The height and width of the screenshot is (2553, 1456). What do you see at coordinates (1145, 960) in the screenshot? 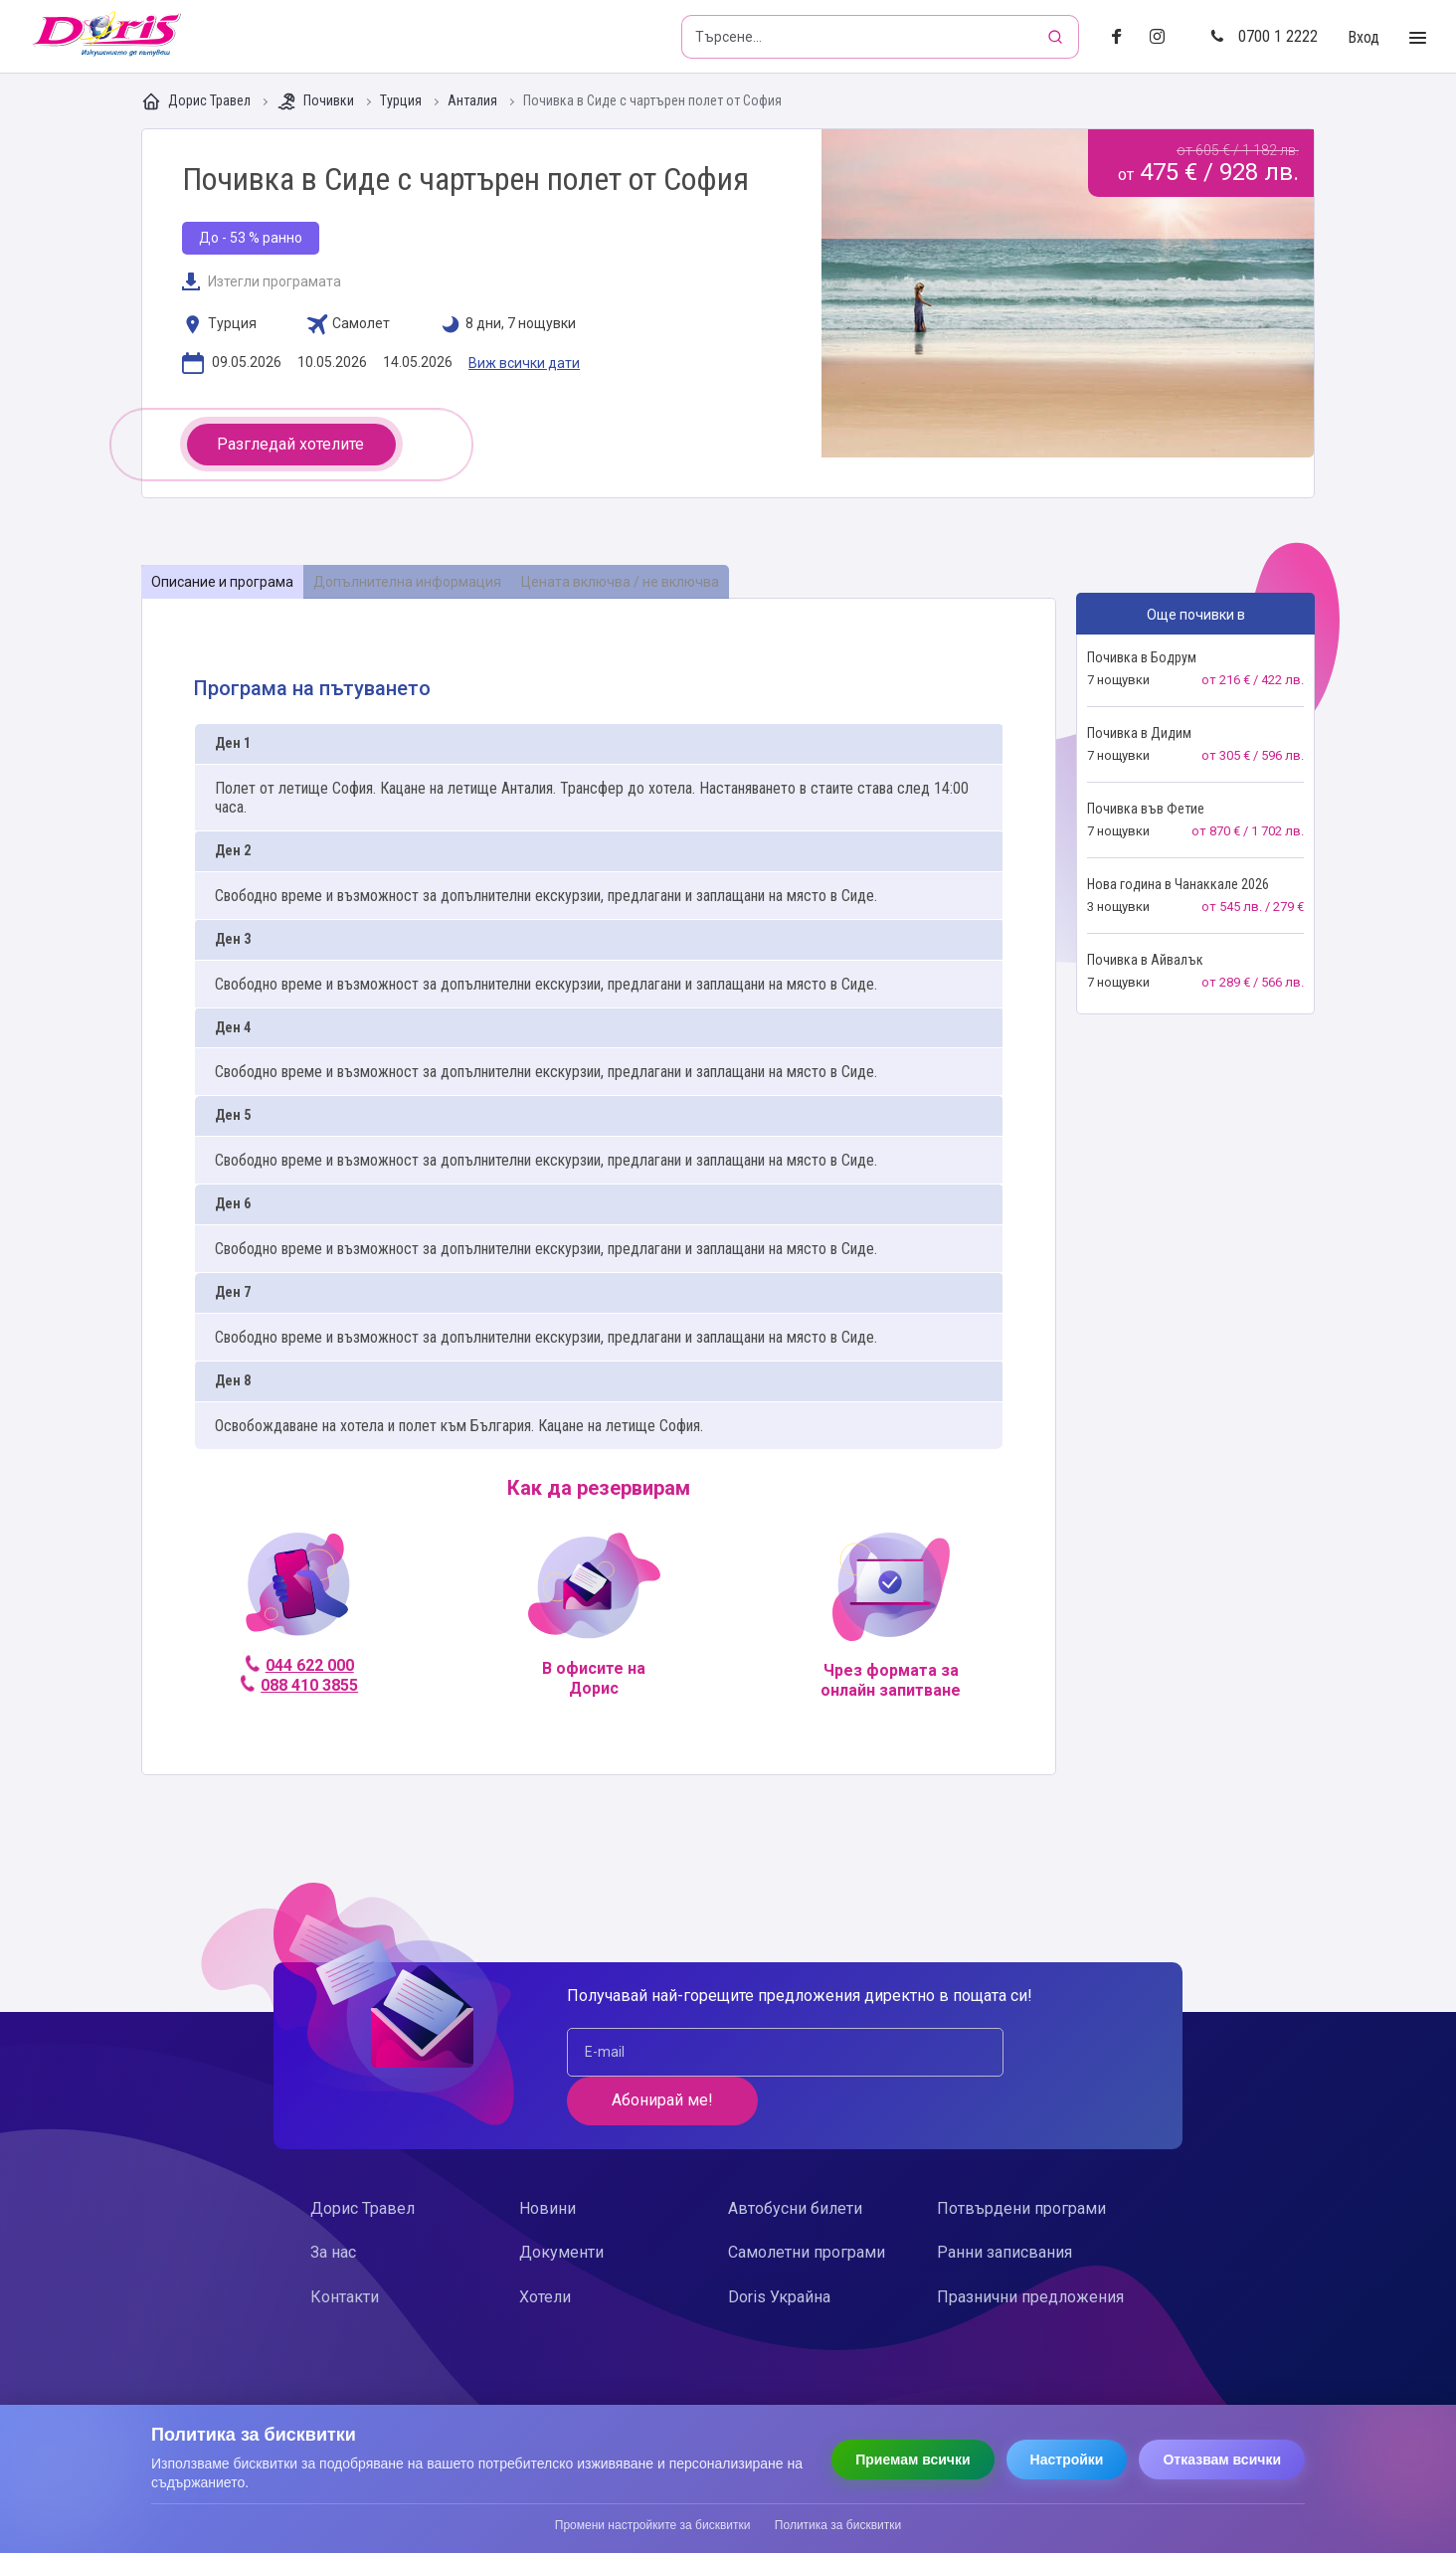
I see `Почивка в Айвалък` at bounding box center [1145, 960].